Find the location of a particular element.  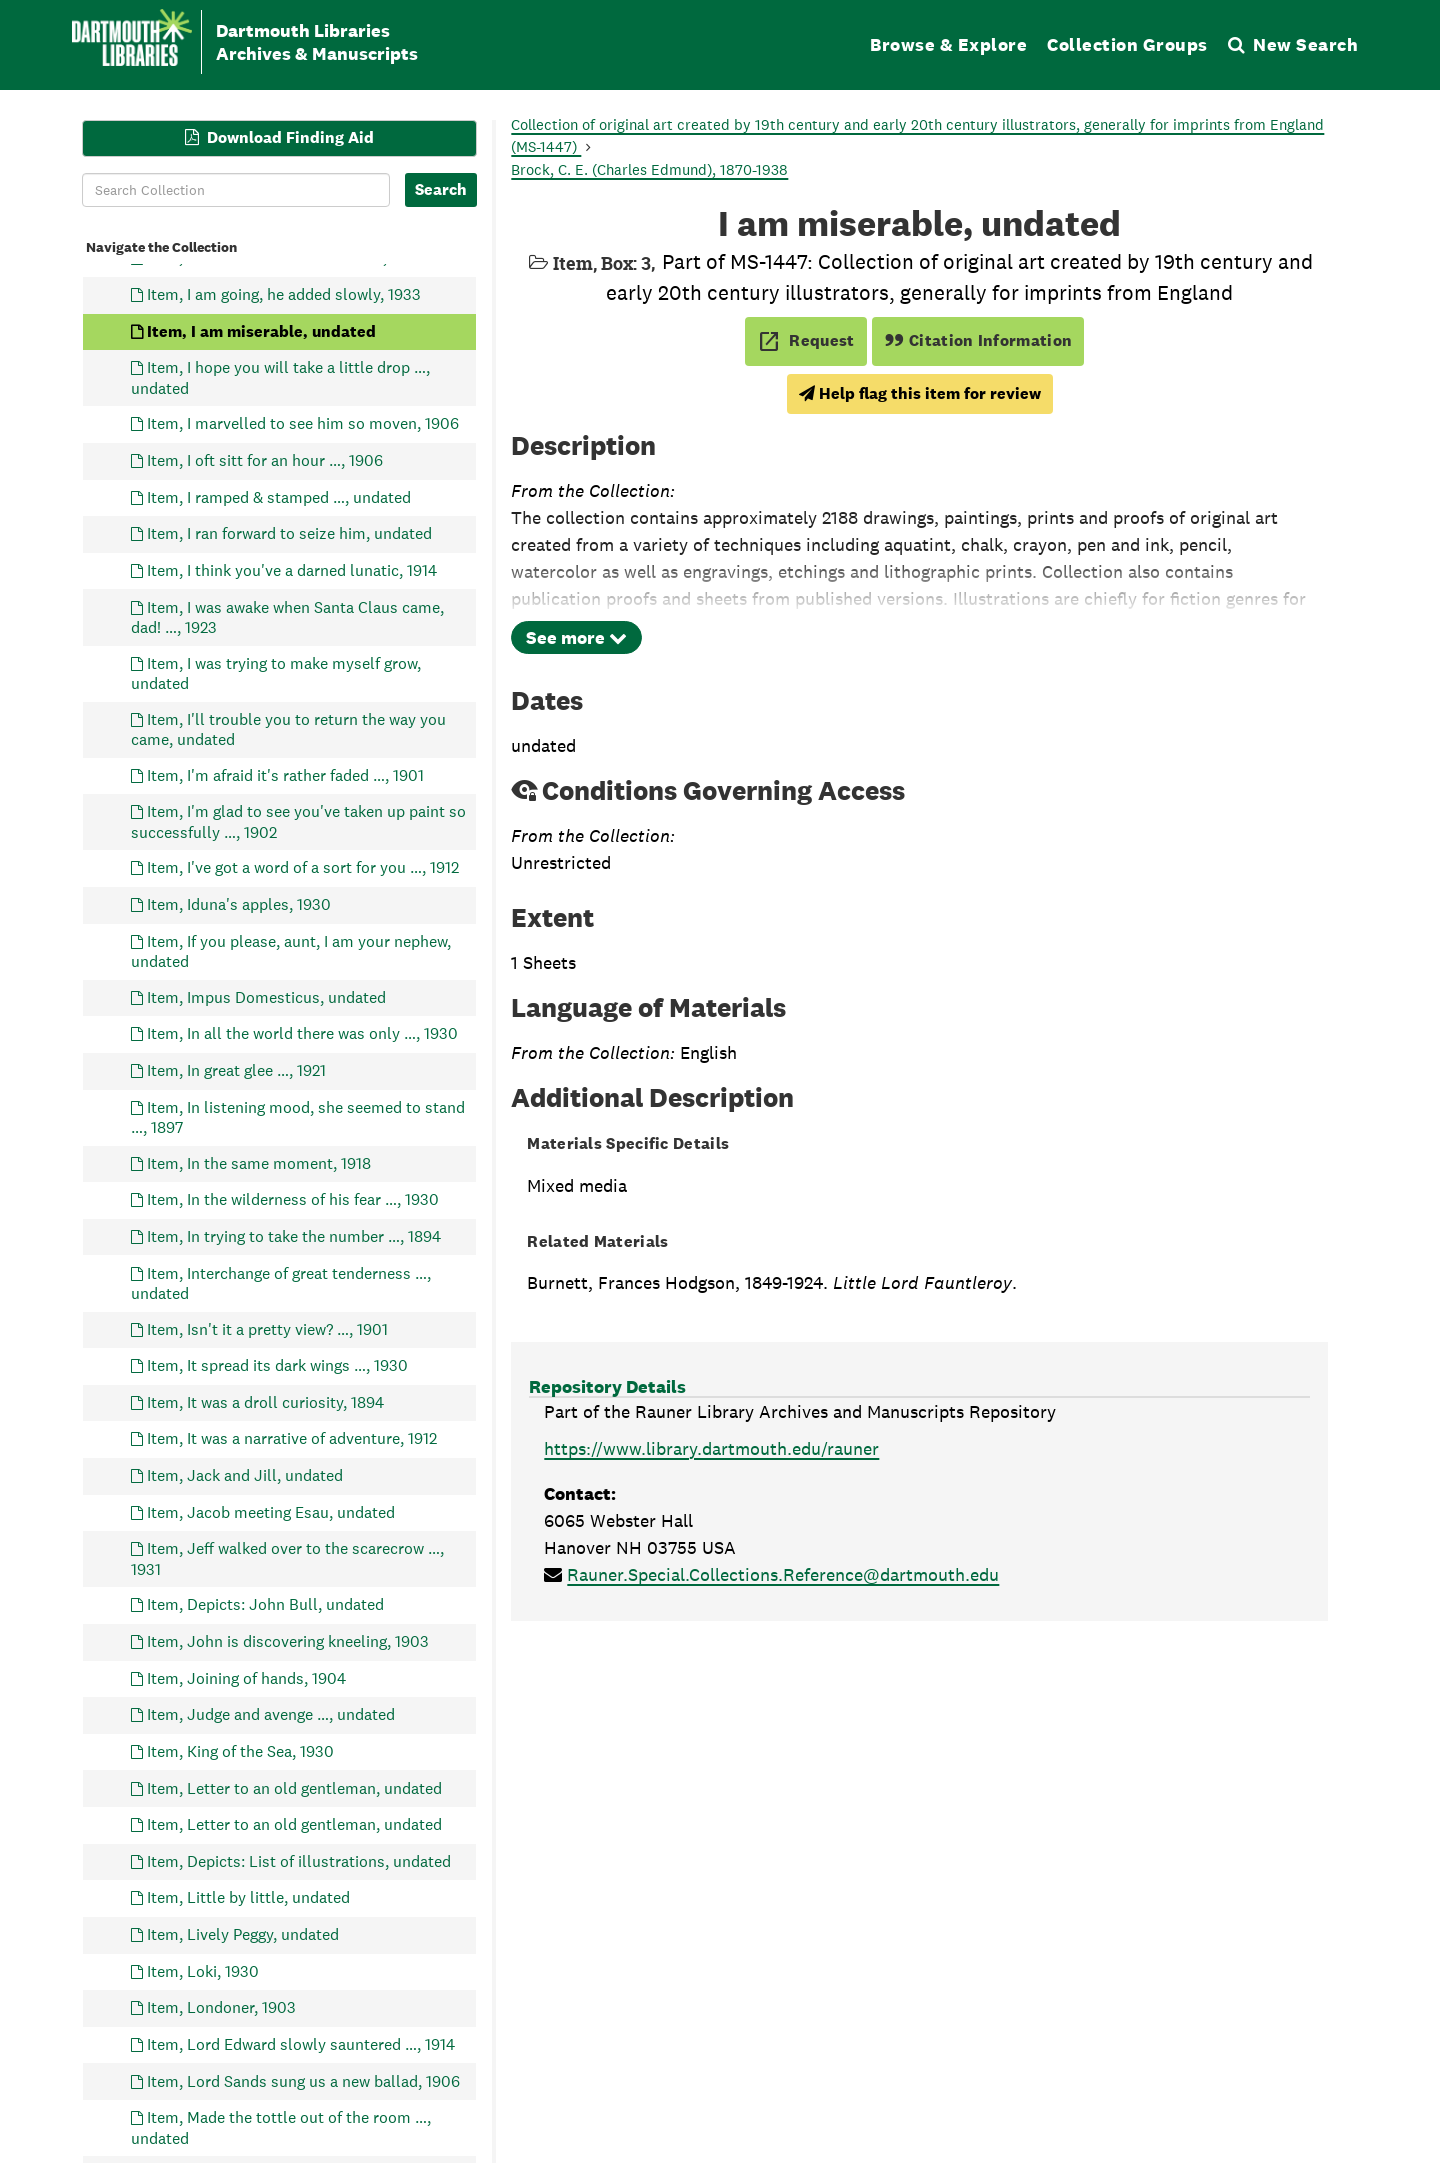

Rauner.Special.Collections.Reference@dartmouth.edu is located at coordinates (783, 1574).